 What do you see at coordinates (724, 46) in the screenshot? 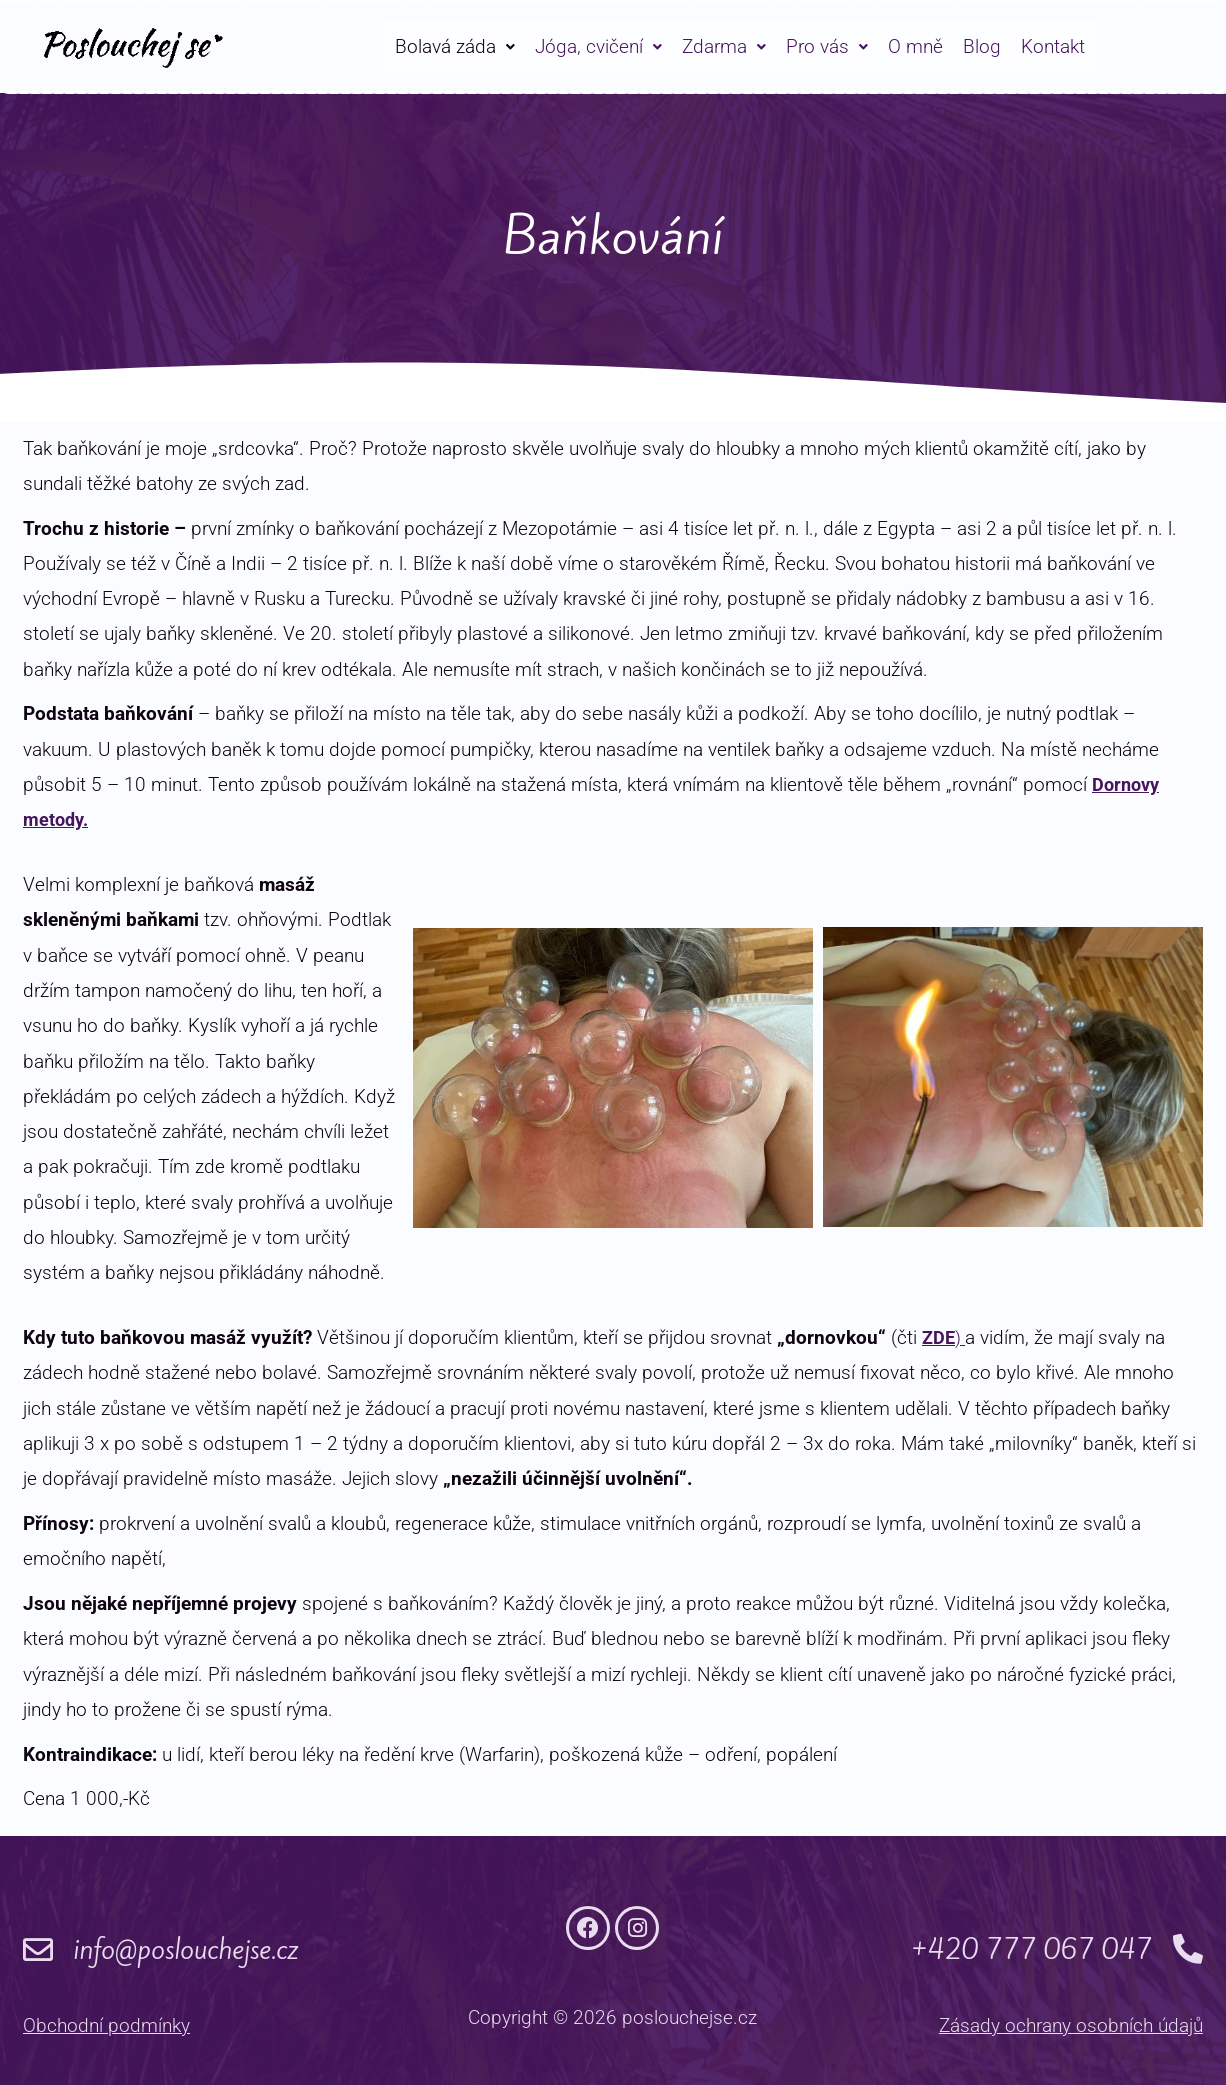
I see `Zdarma` at bounding box center [724, 46].